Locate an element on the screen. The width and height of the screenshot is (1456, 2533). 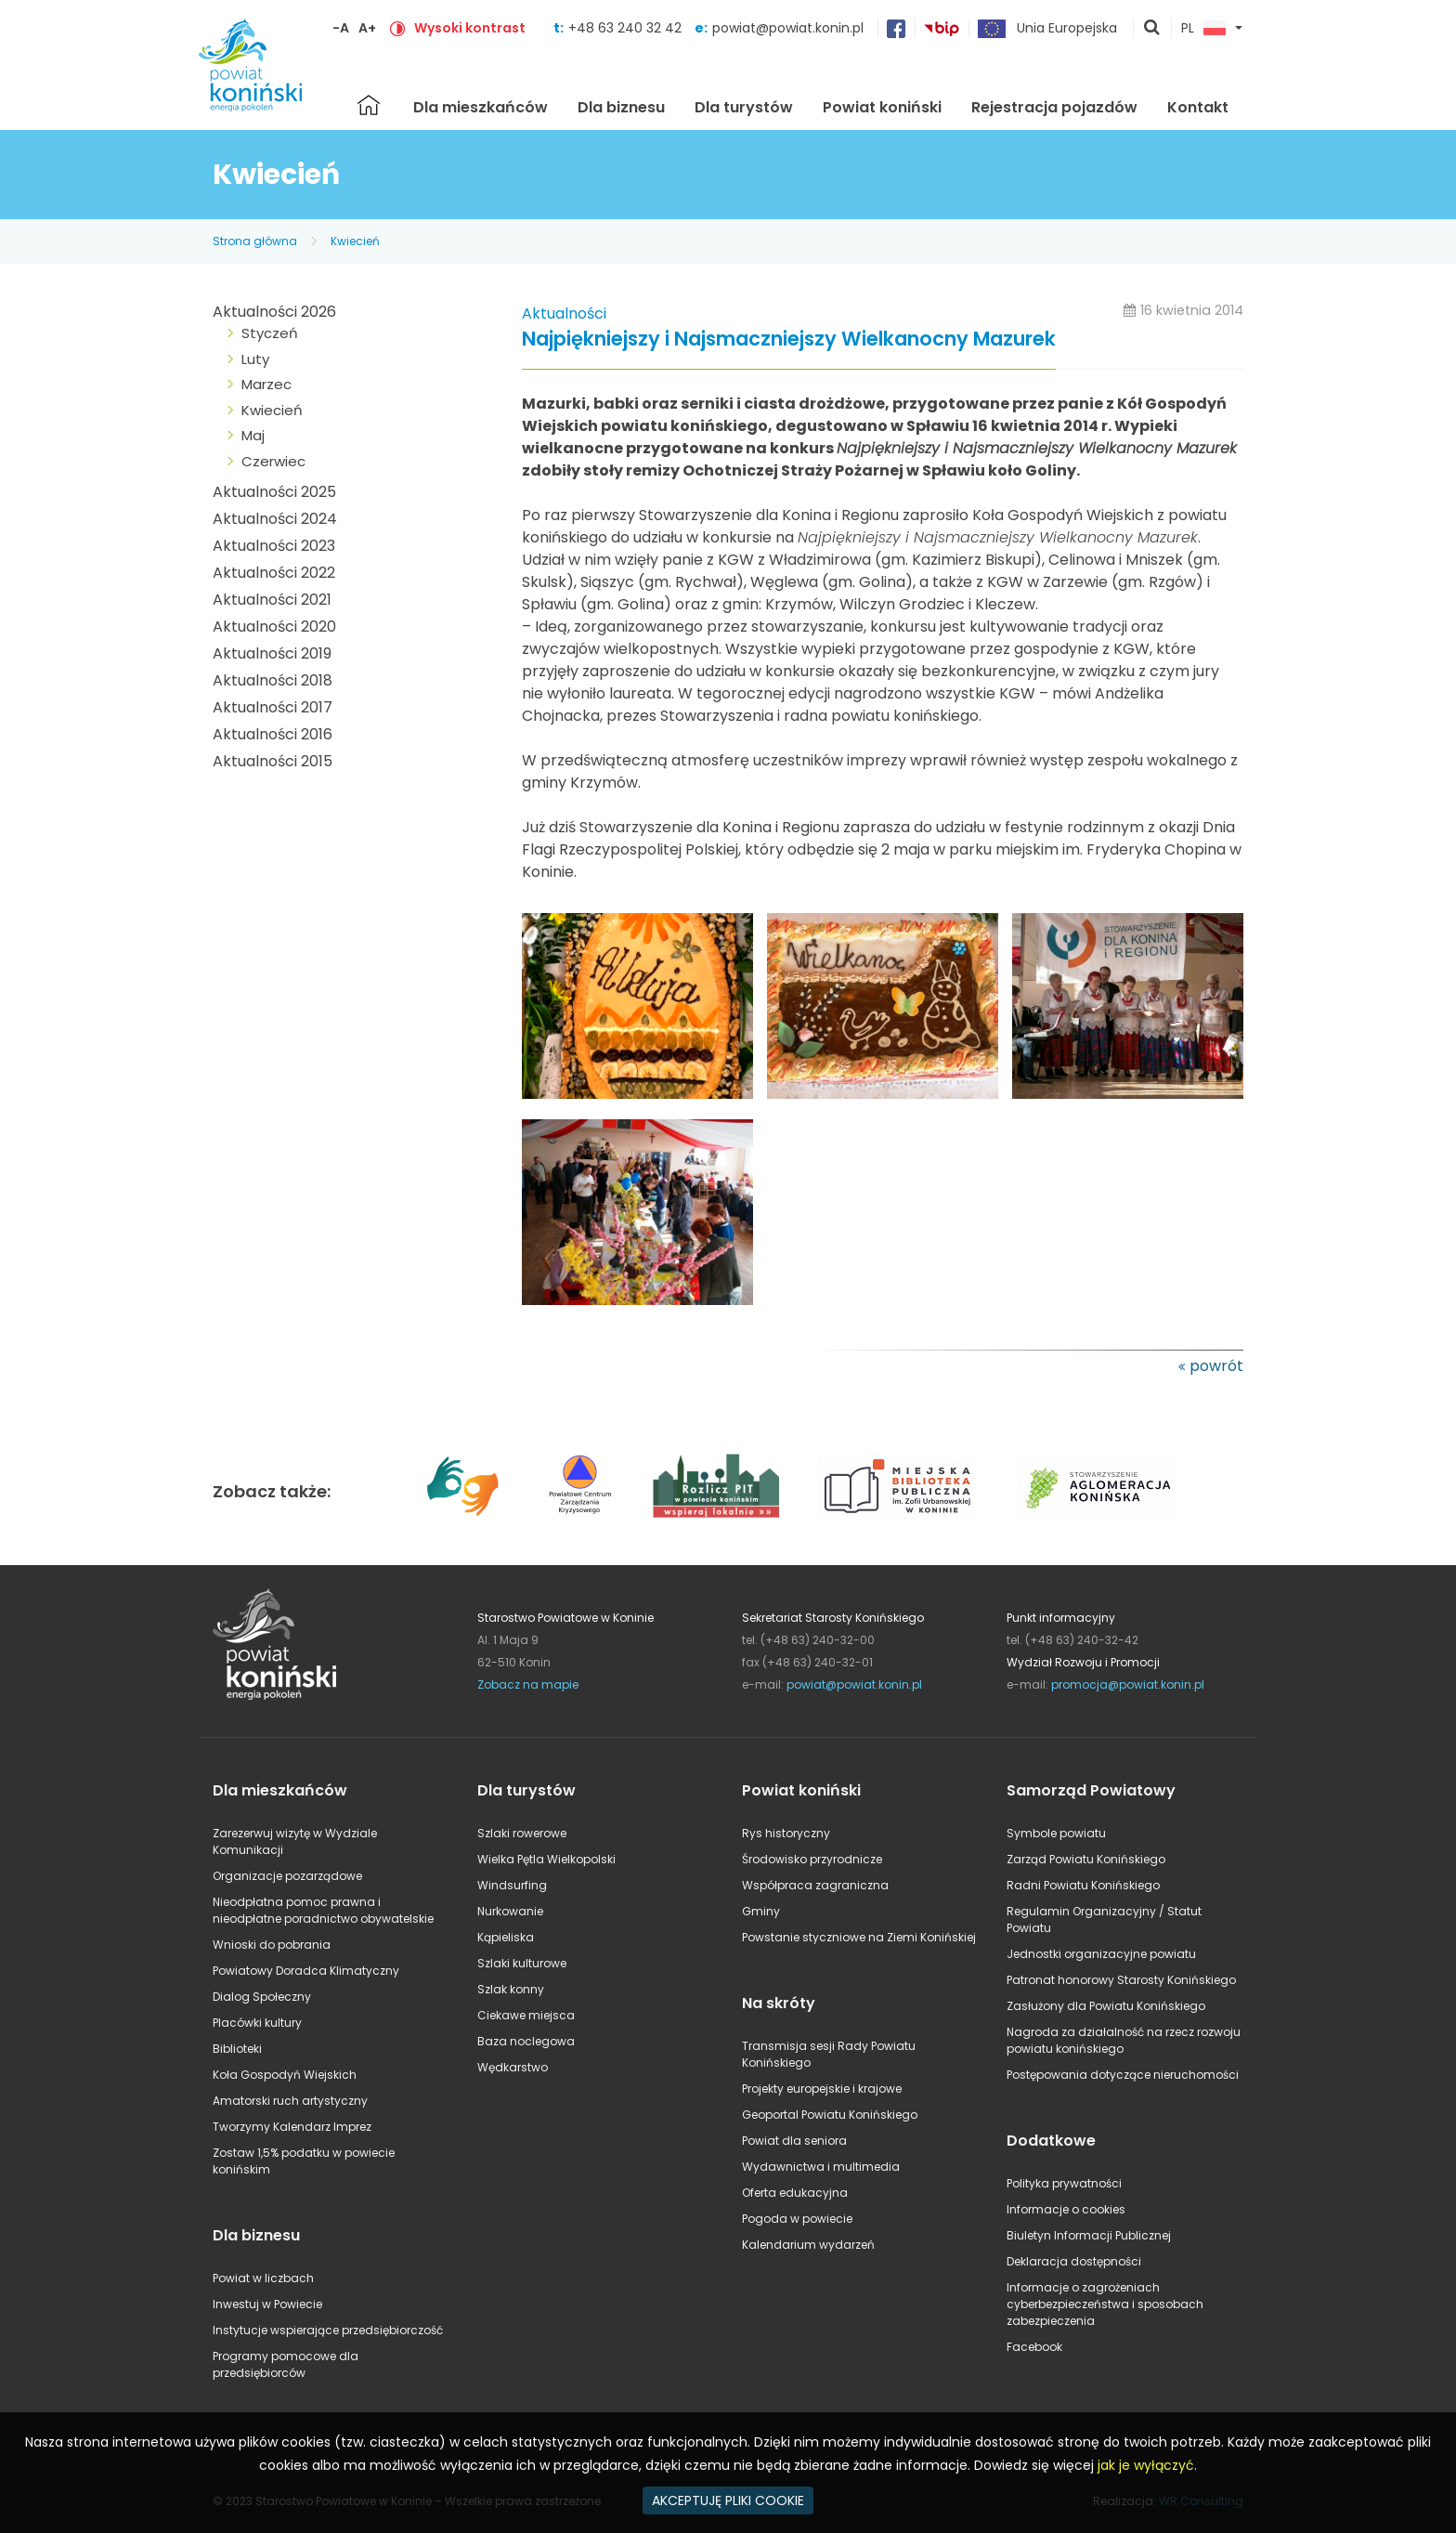
Wnioski do pobrania is located at coordinates (272, 1944).